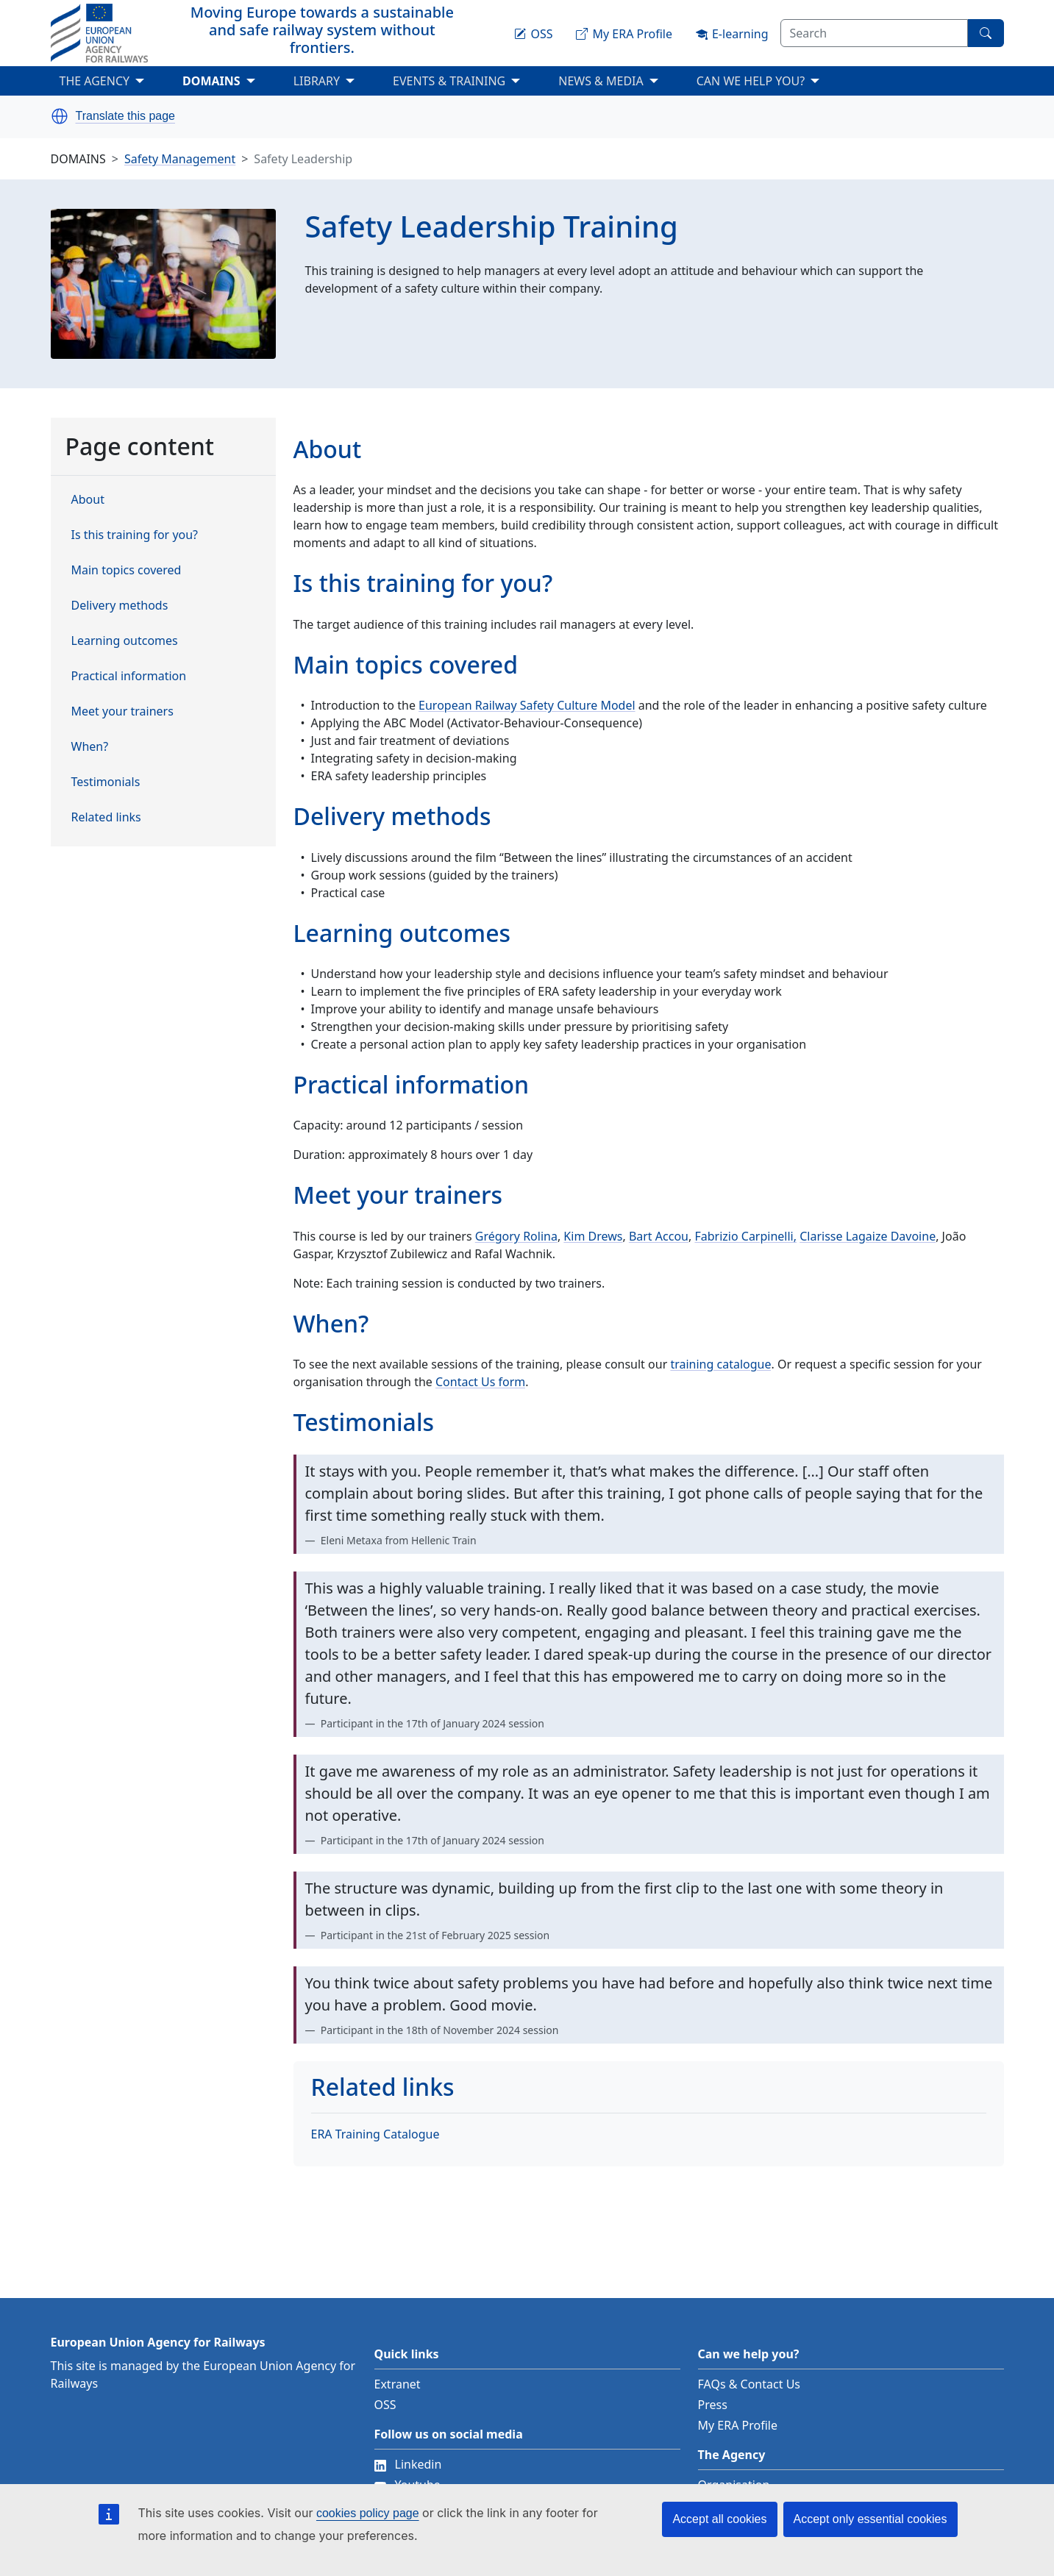  What do you see at coordinates (719, 2519) in the screenshot?
I see `Accept all cookies` at bounding box center [719, 2519].